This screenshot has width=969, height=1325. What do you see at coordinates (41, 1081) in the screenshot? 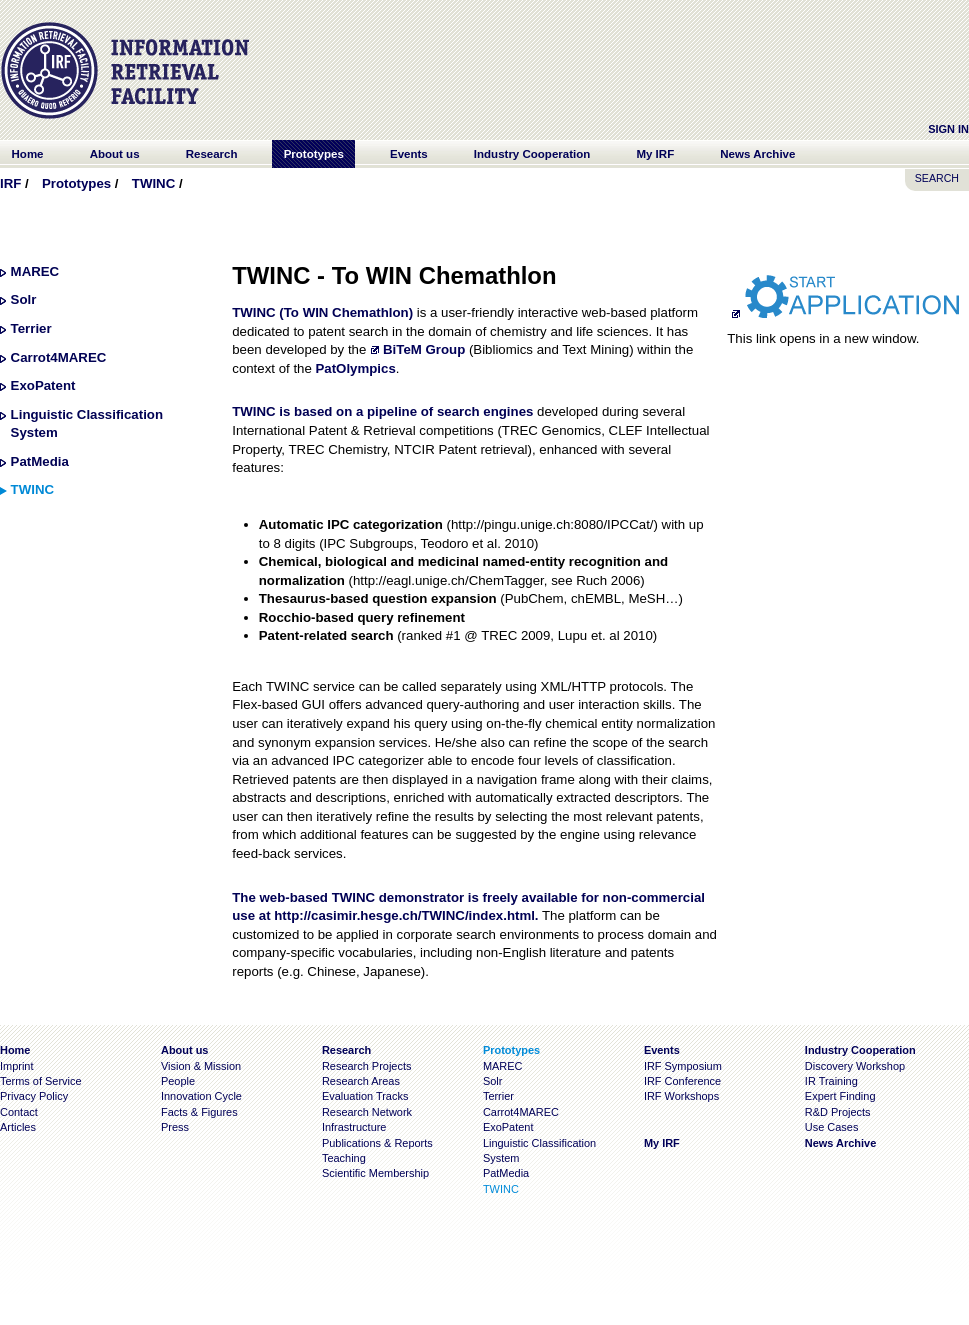
I see `Terms of Service` at bounding box center [41, 1081].